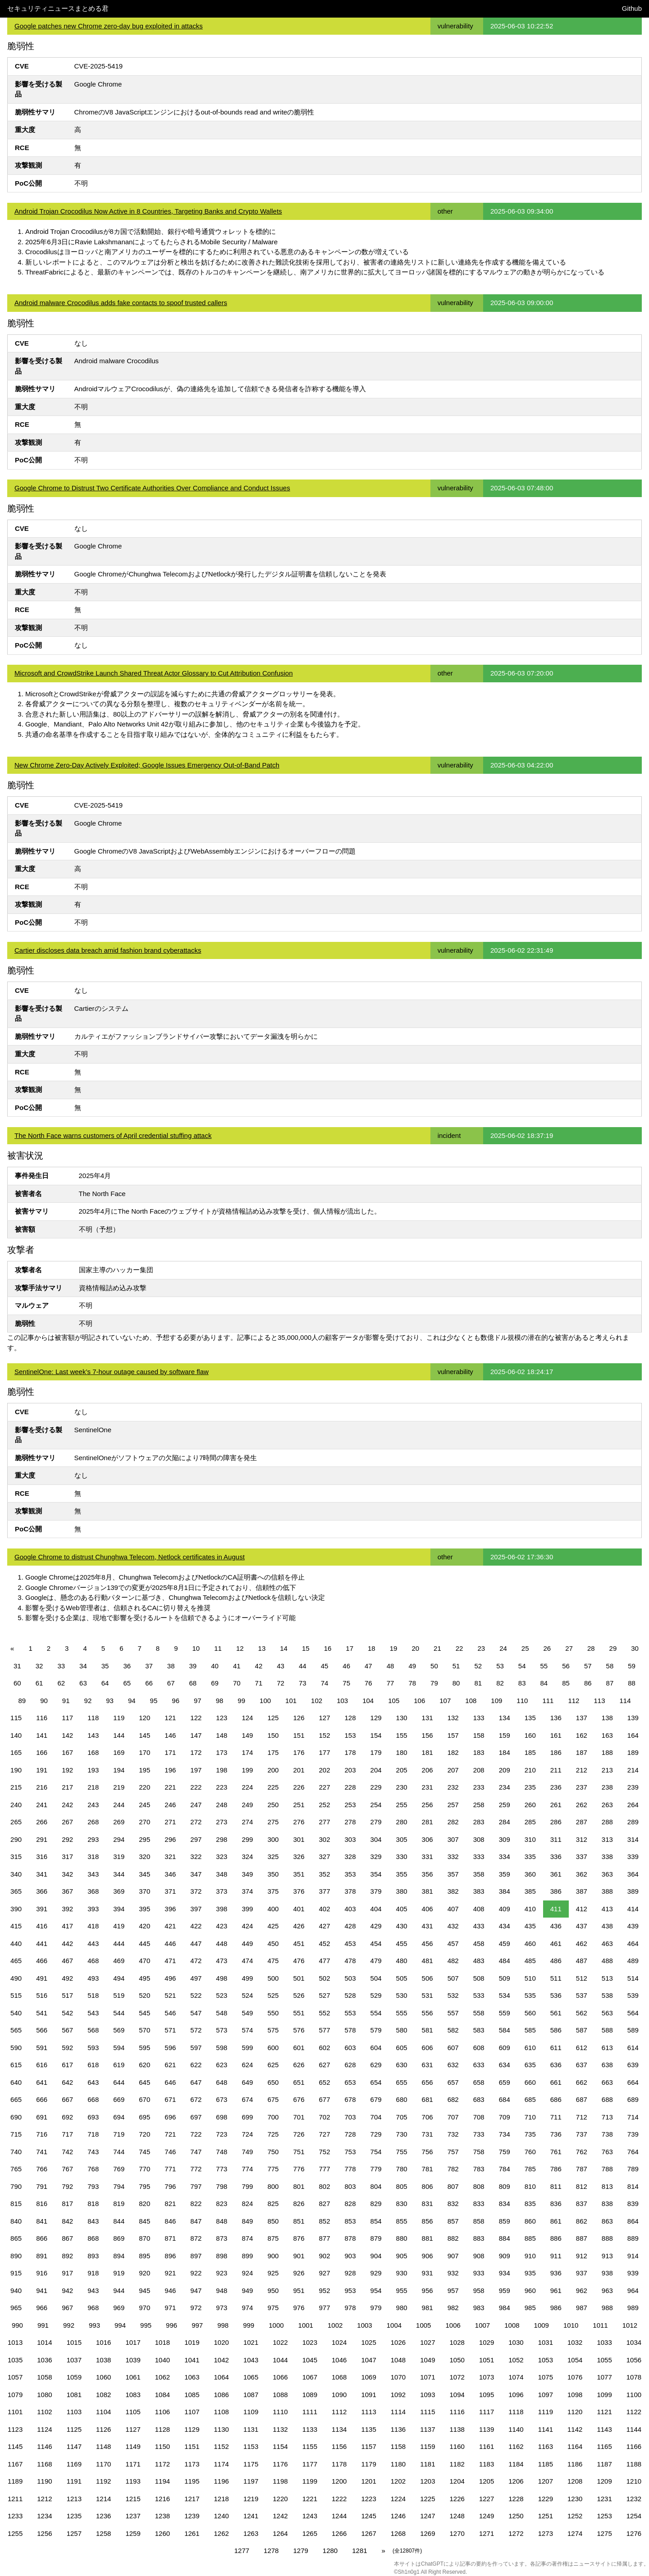 This screenshot has width=649, height=2576. Describe the element at coordinates (427, 1891) in the screenshot. I see `381` at that location.